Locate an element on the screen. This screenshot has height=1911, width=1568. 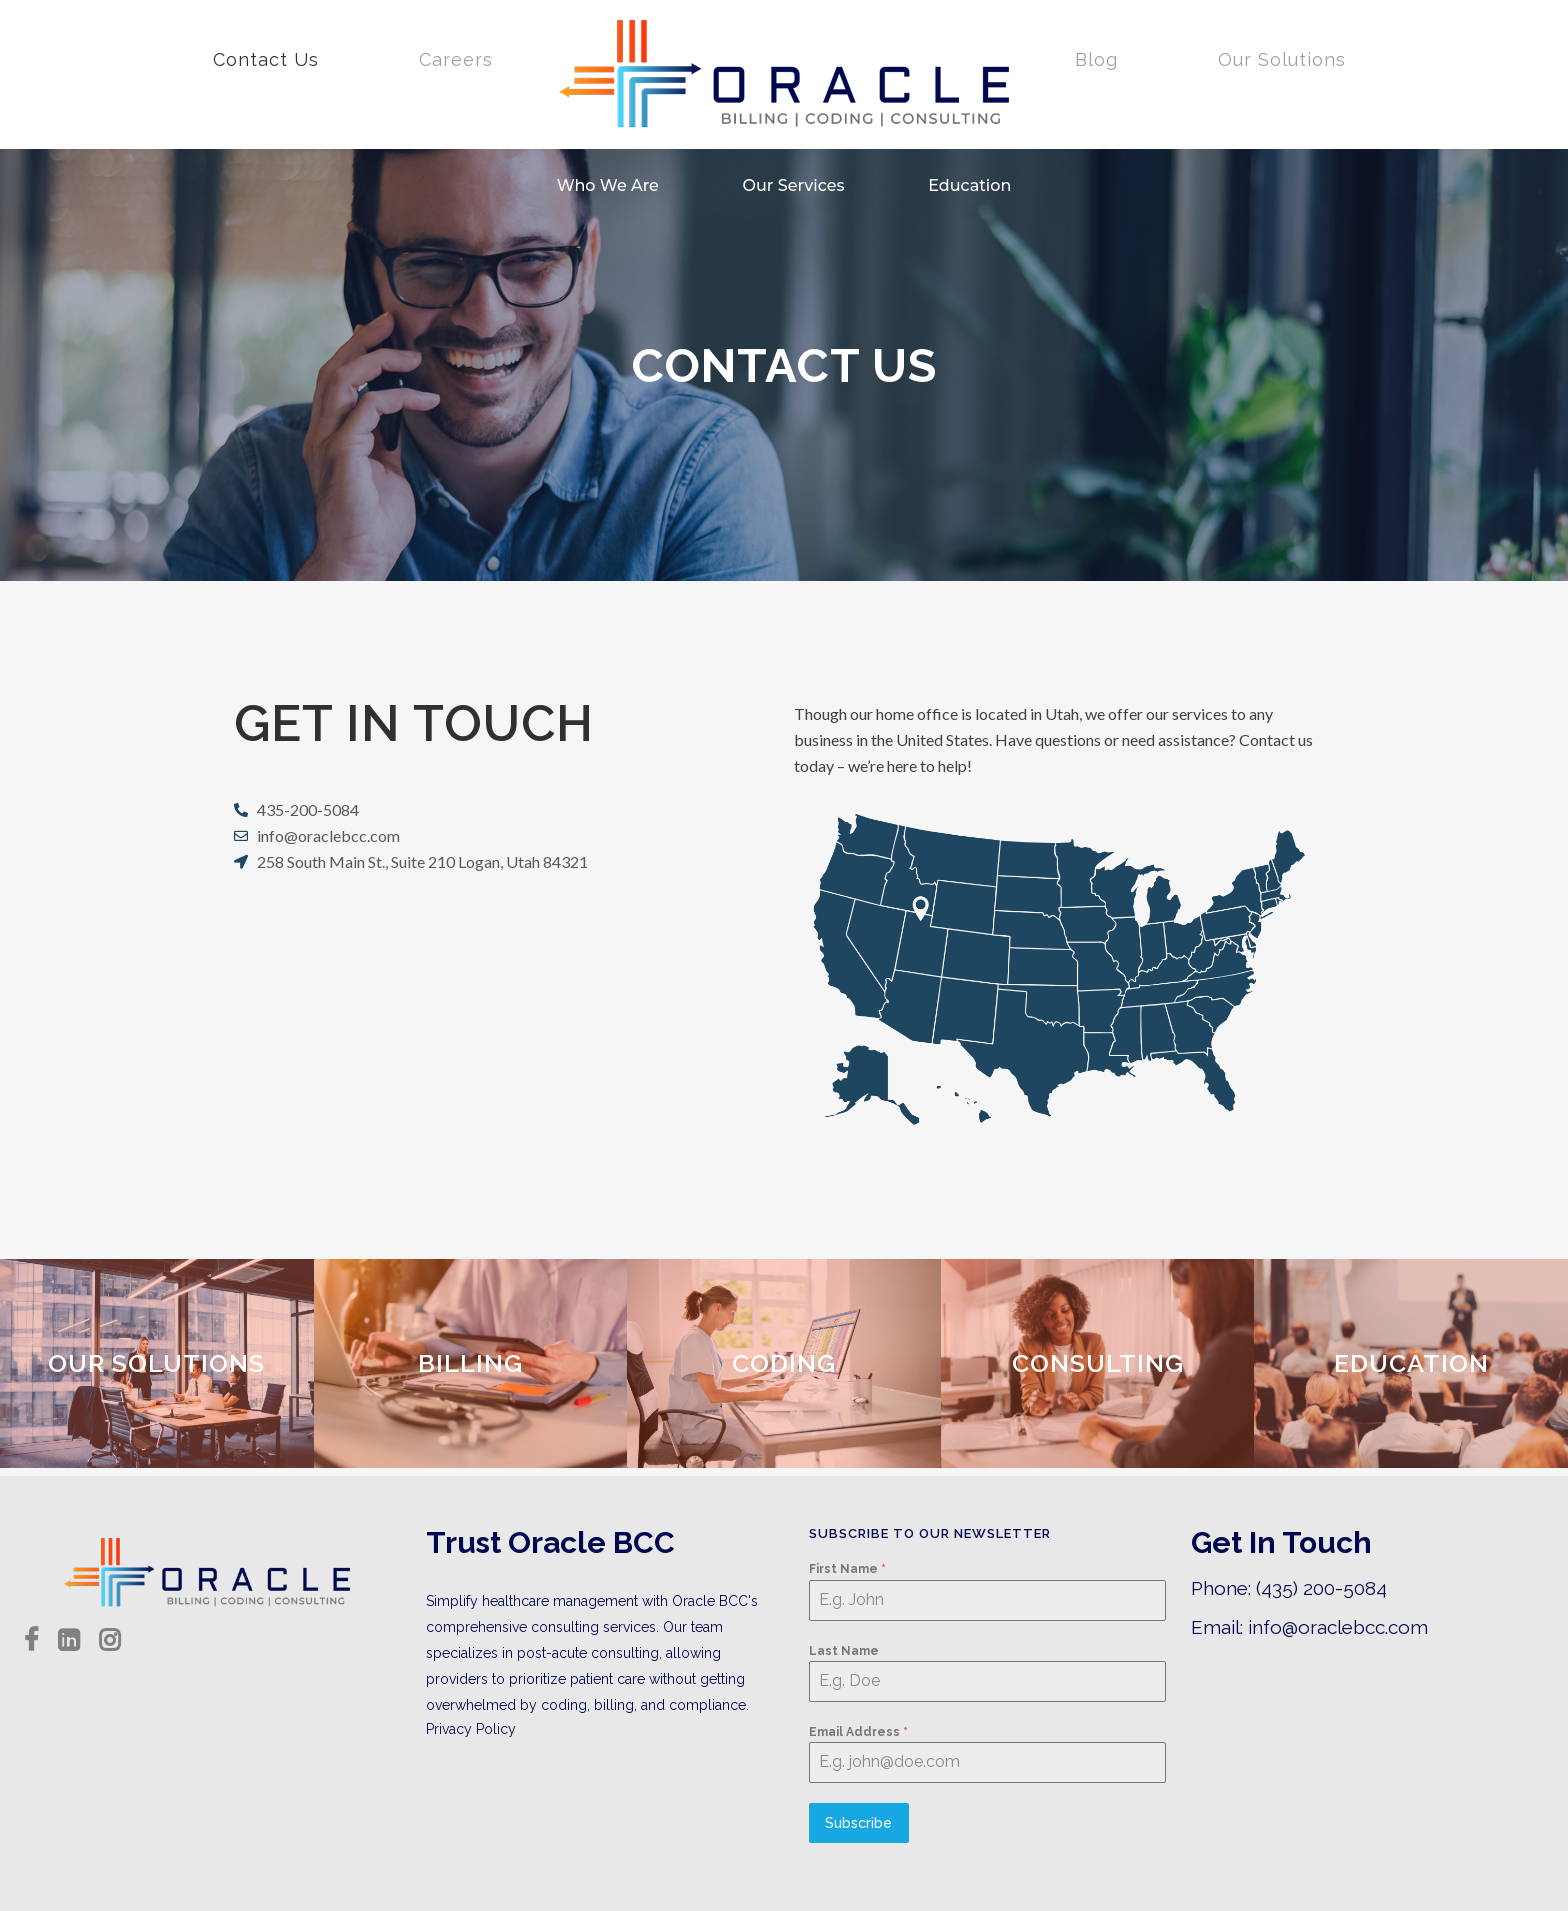
Privacy Policy is located at coordinates (471, 1729).